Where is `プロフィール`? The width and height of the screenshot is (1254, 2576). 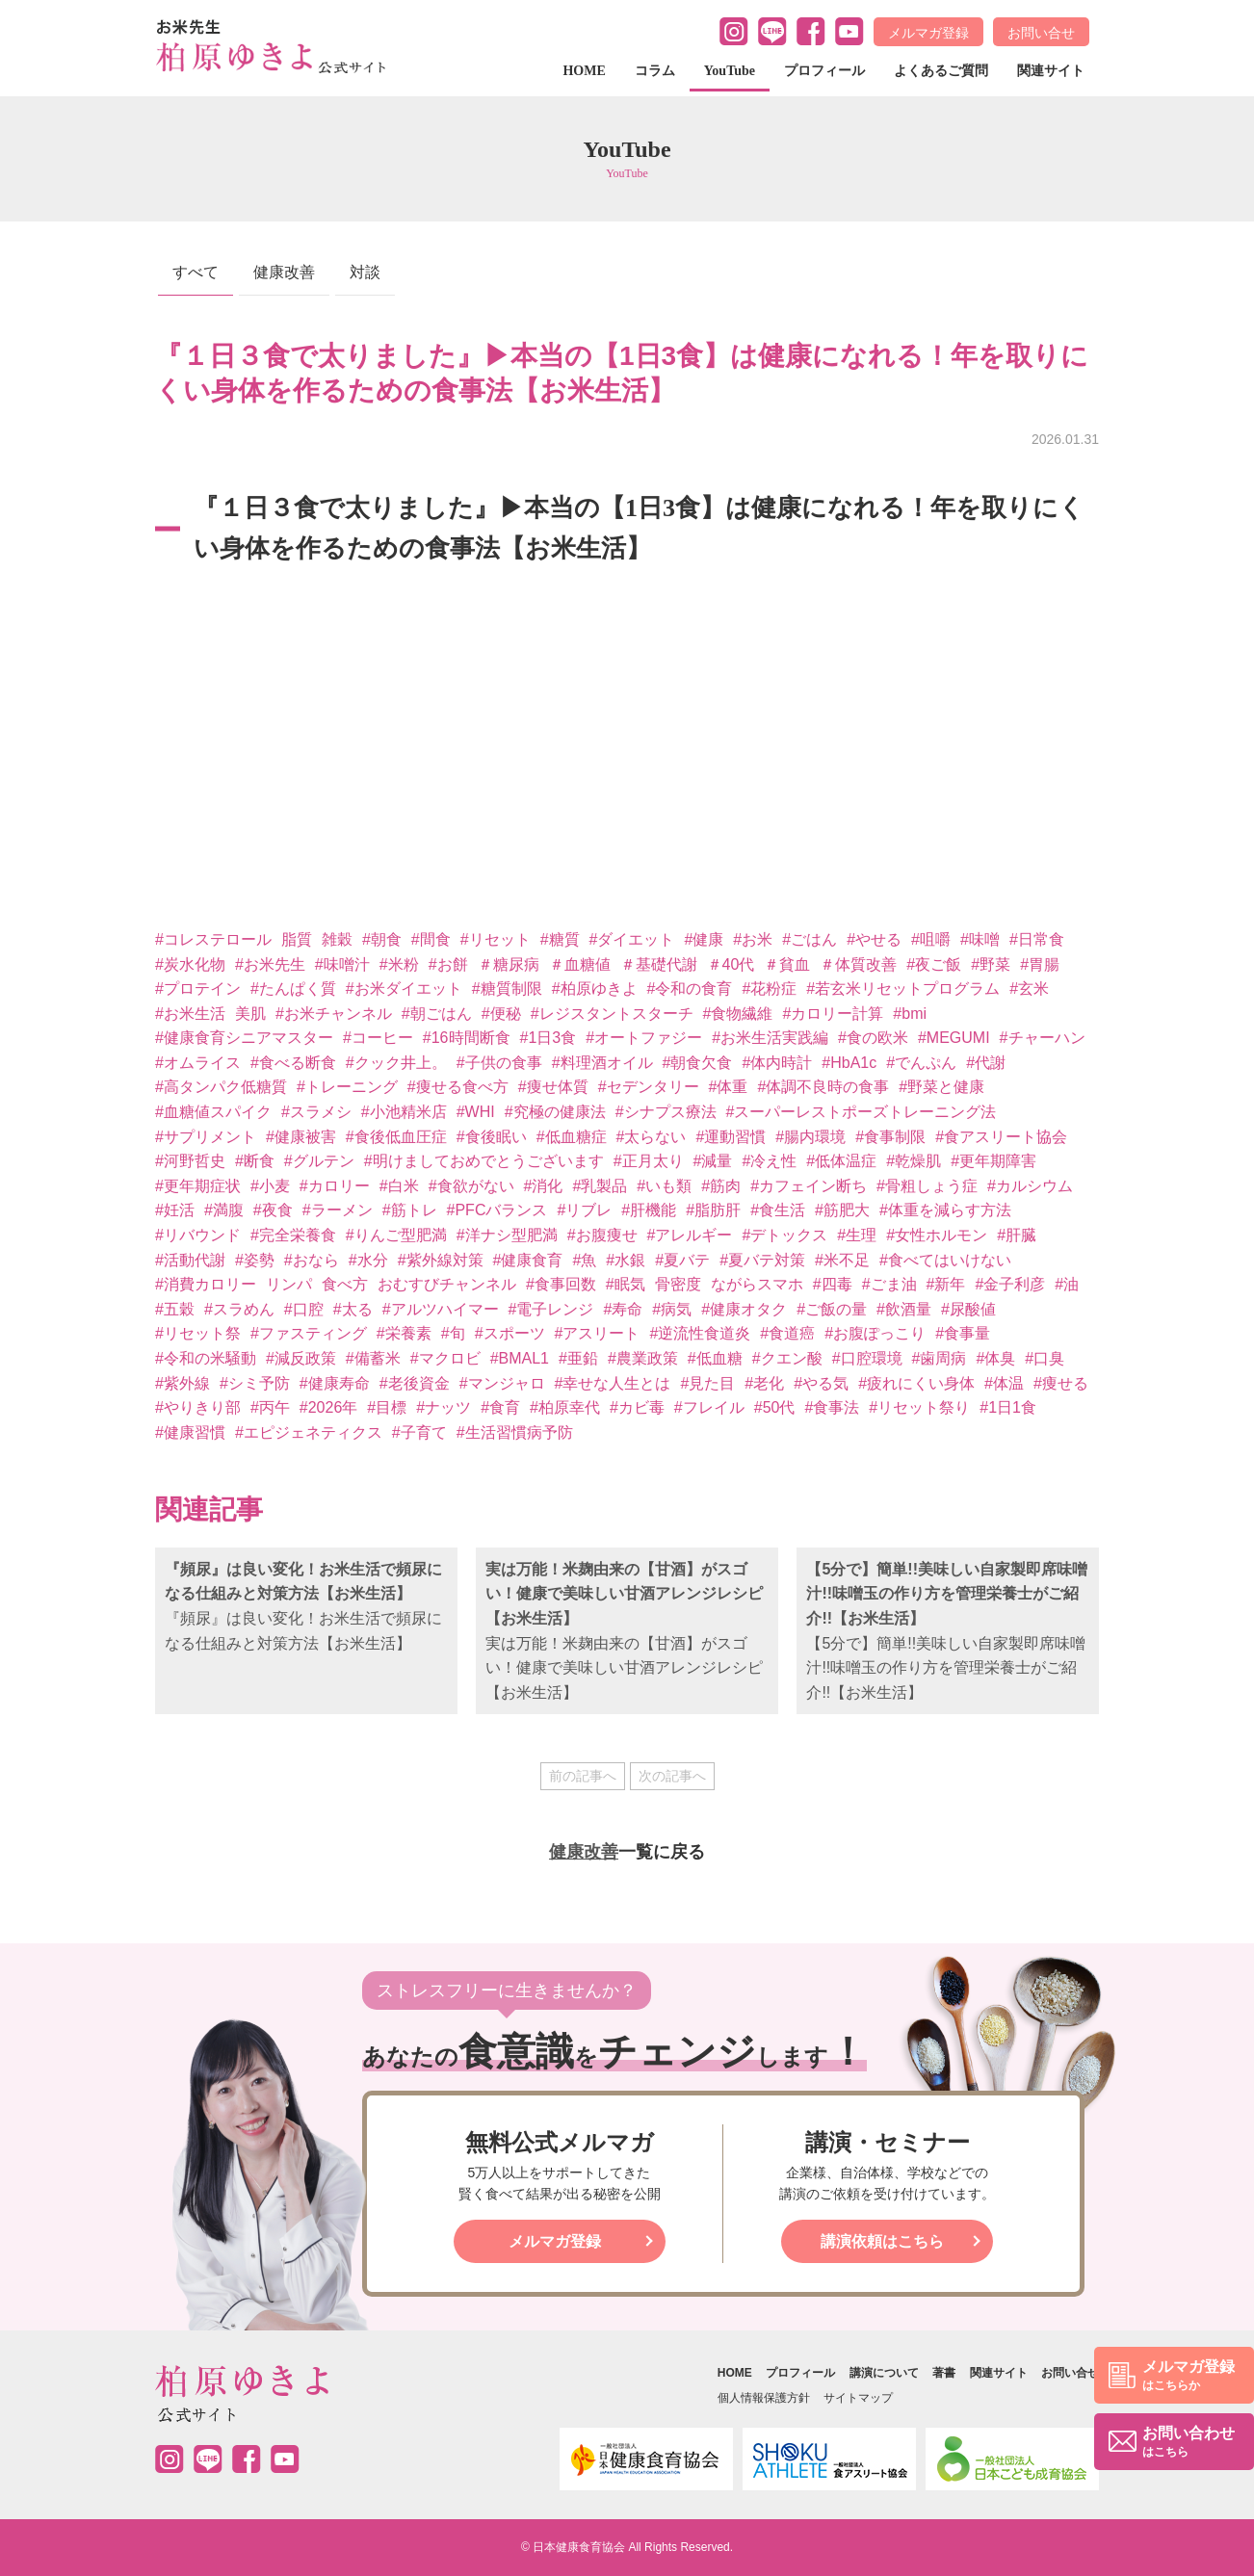
プロフィール is located at coordinates (824, 71).